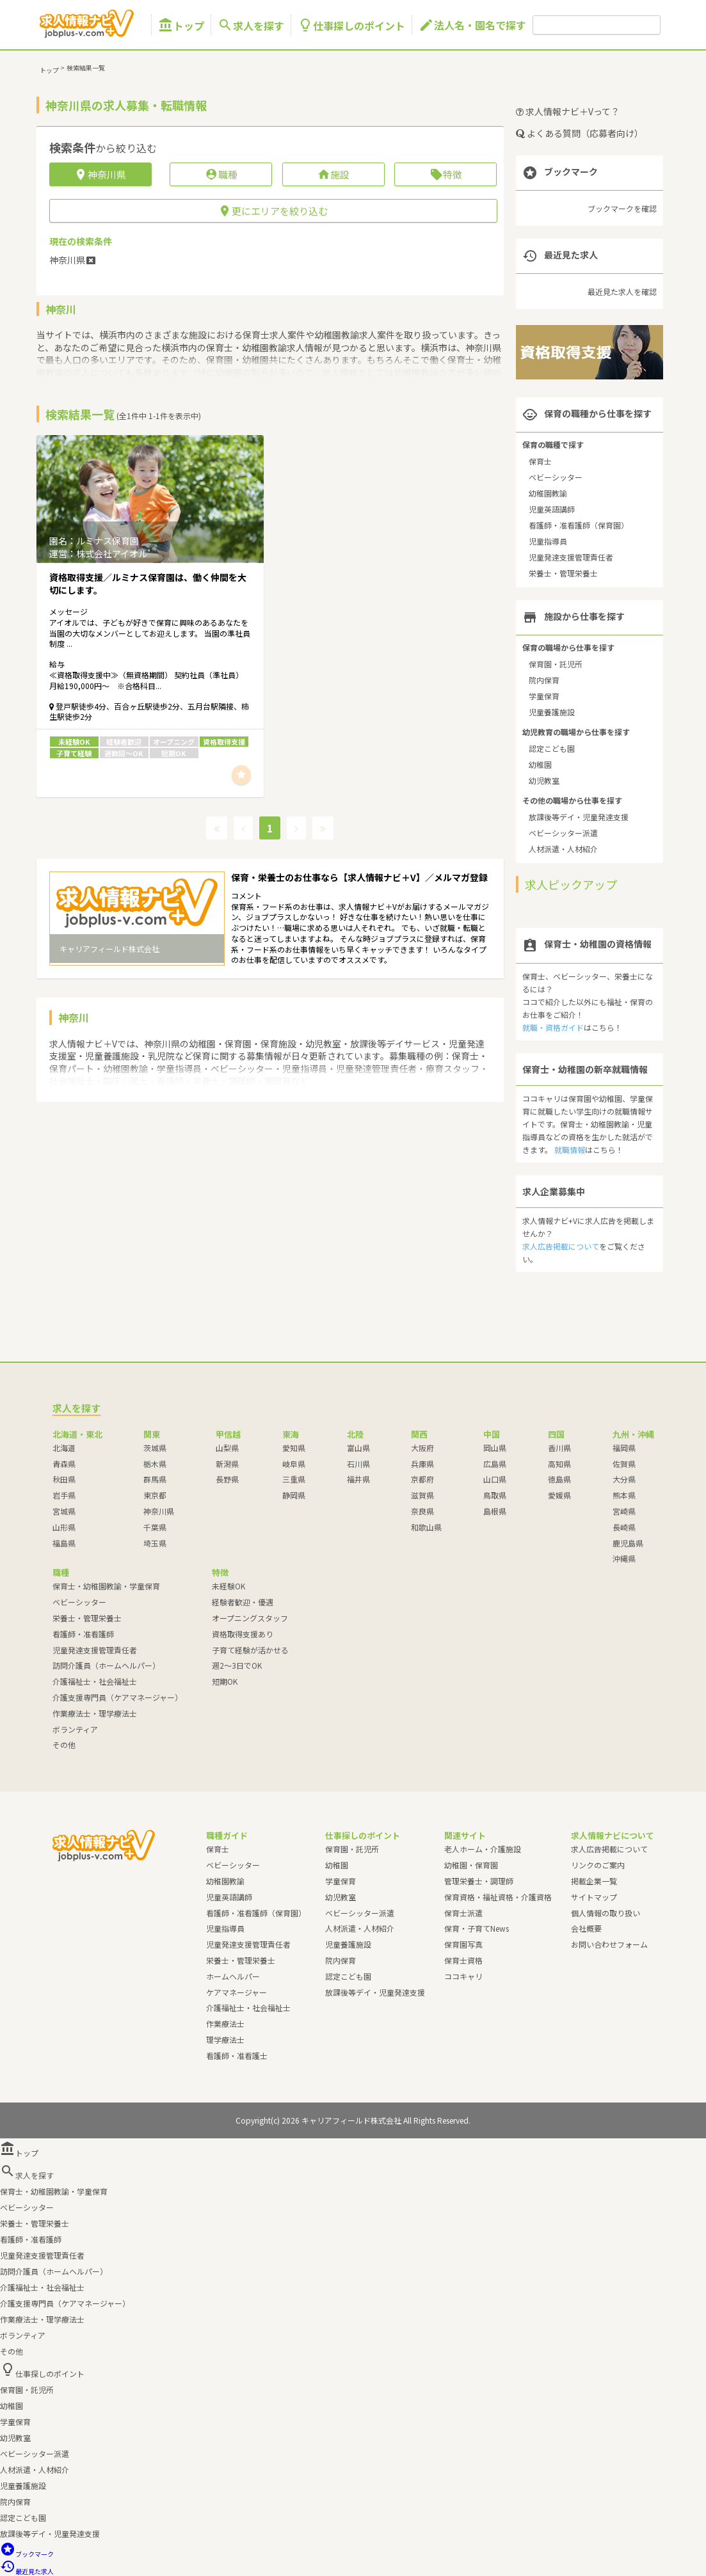 The height and width of the screenshot is (2576, 706). I want to click on ベビーシッター派遣, so click(563, 832).